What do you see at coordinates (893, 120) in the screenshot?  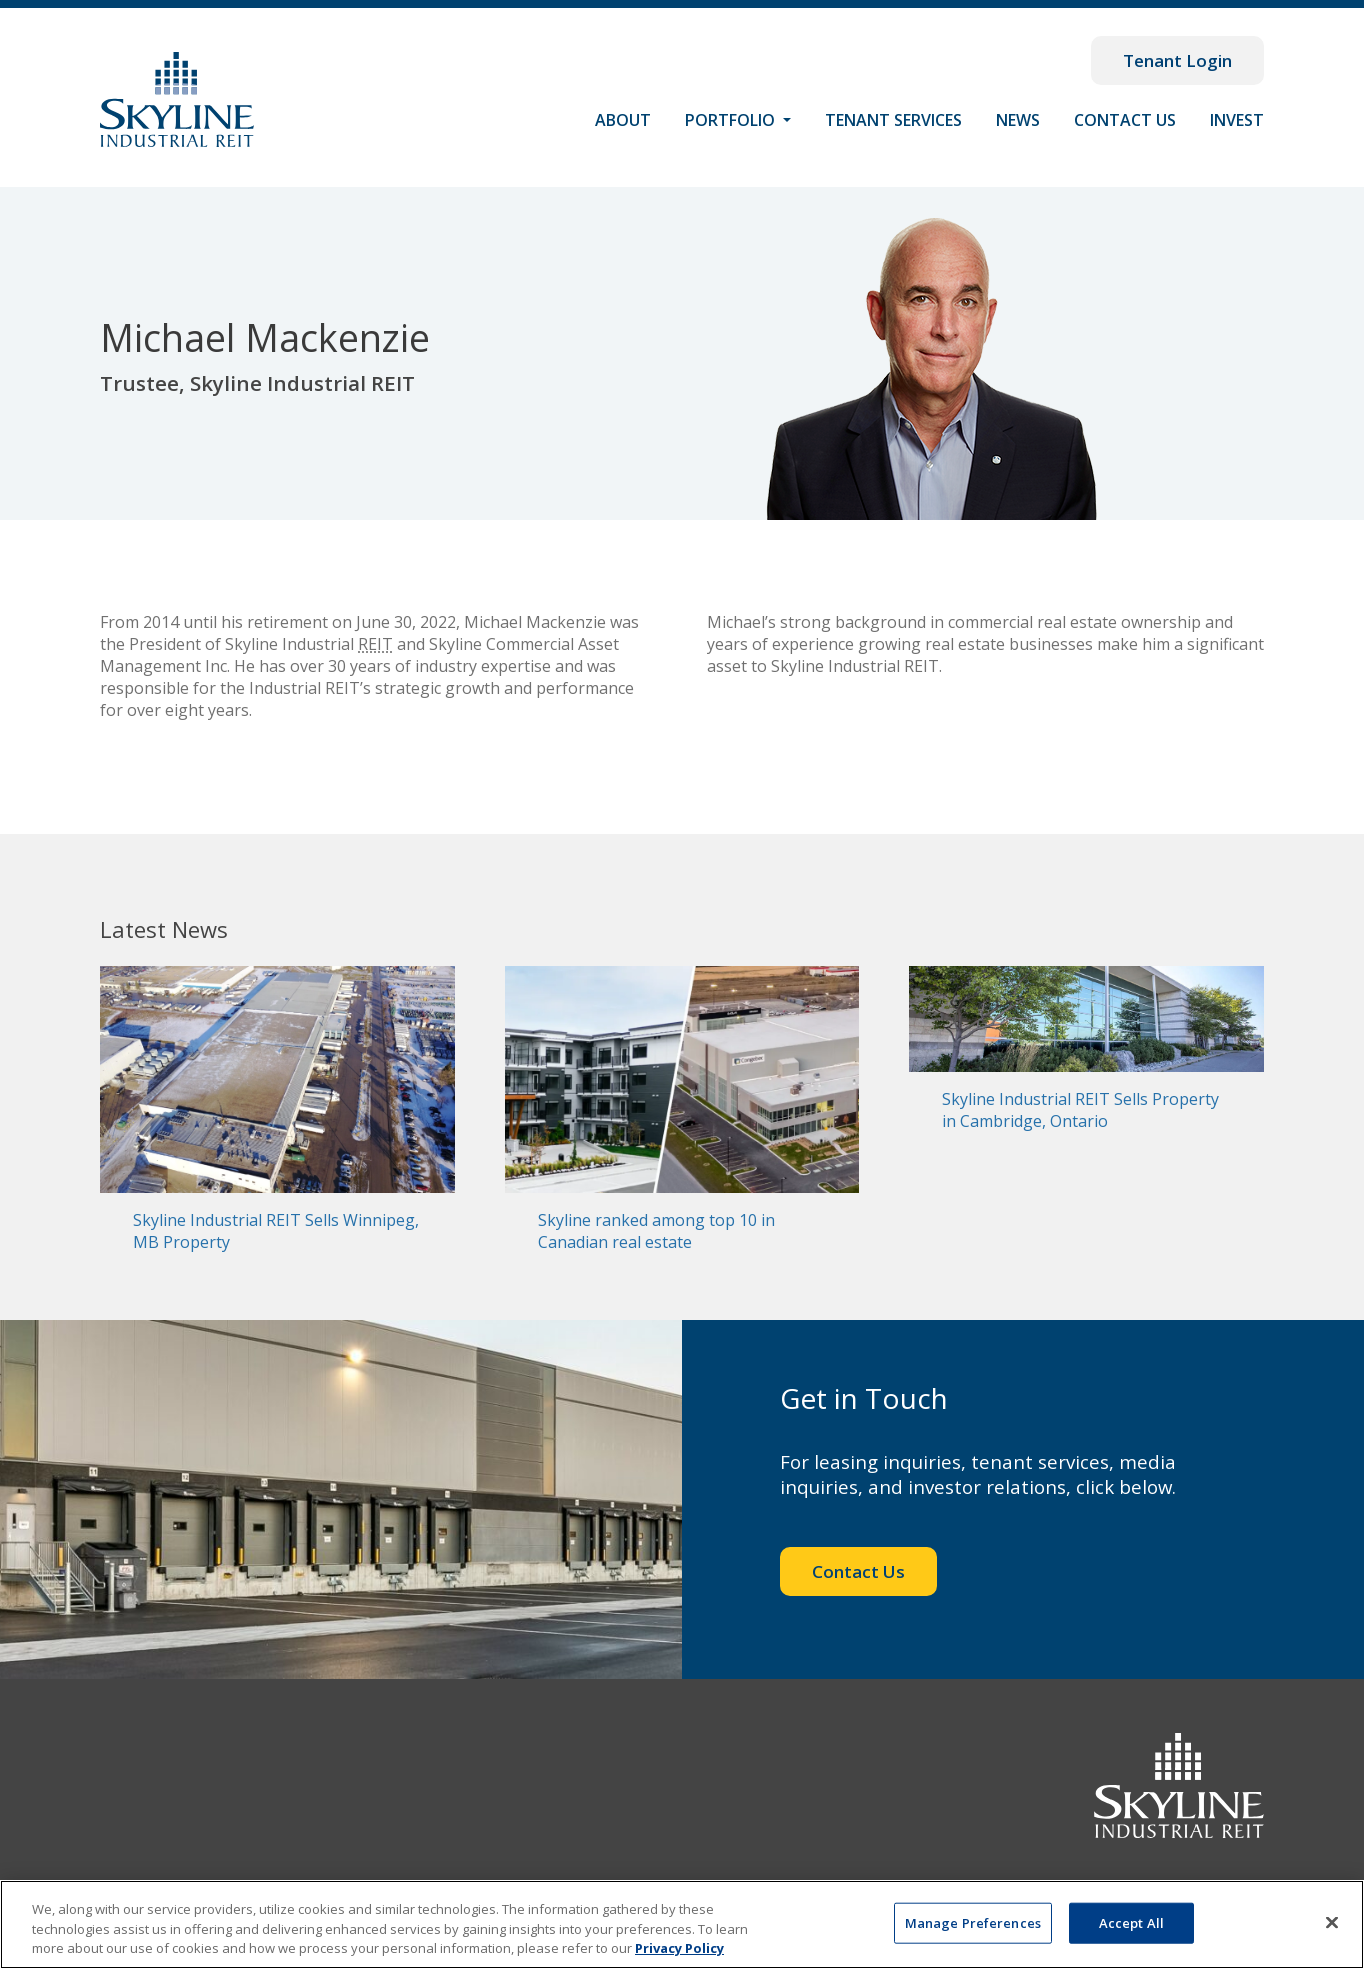 I see `Tenant Services` at bounding box center [893, 120].